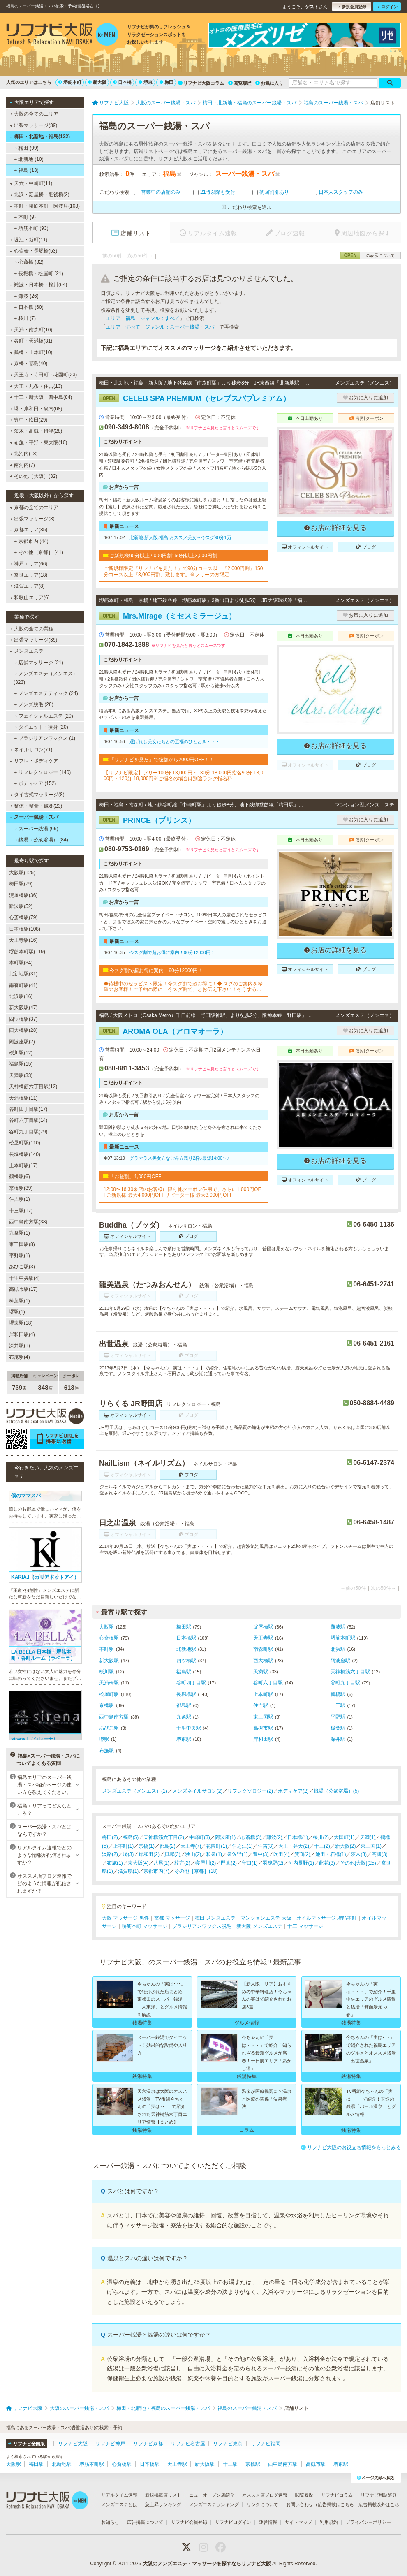 Image resolution: width=407 pixels, height=2576 pixels. What do you see at coordinates (180, 537) in the screenshot?
I see `北新地.新大阪.福島.おススメ美女→今スグ90分1万` at bounding box center [180, 537].